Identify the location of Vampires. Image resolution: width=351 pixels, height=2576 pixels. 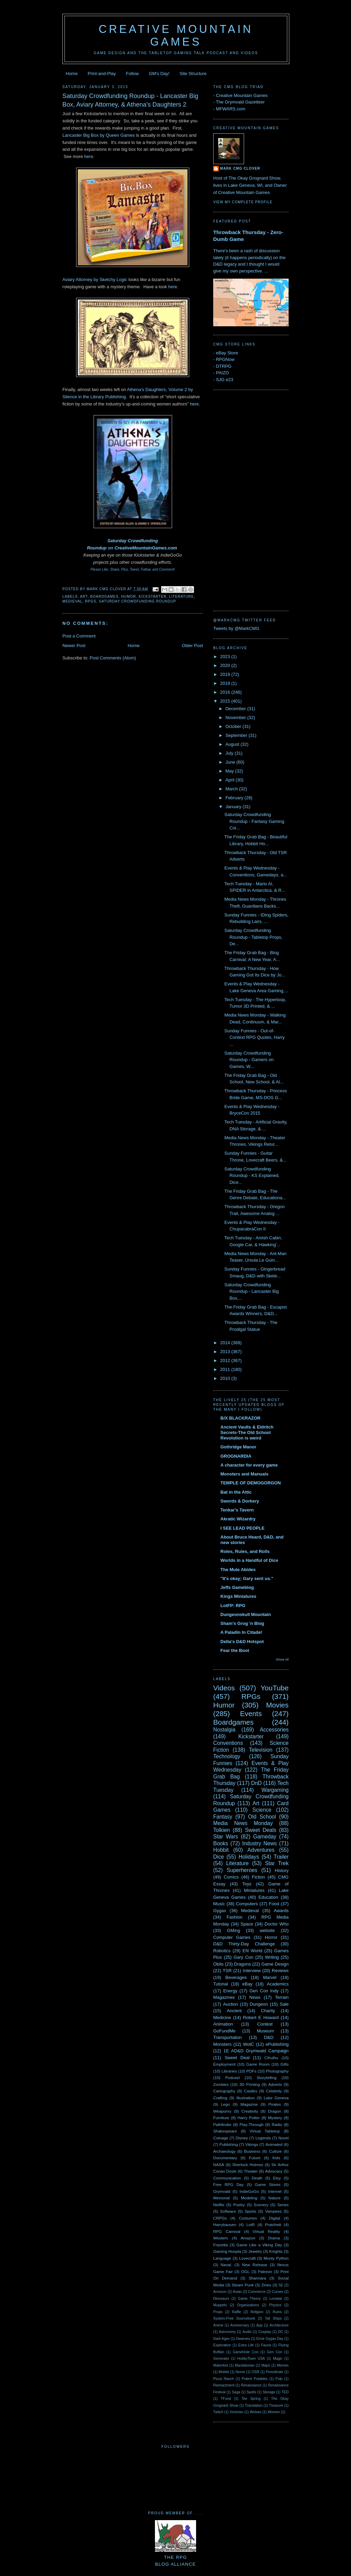
(273, 2211).